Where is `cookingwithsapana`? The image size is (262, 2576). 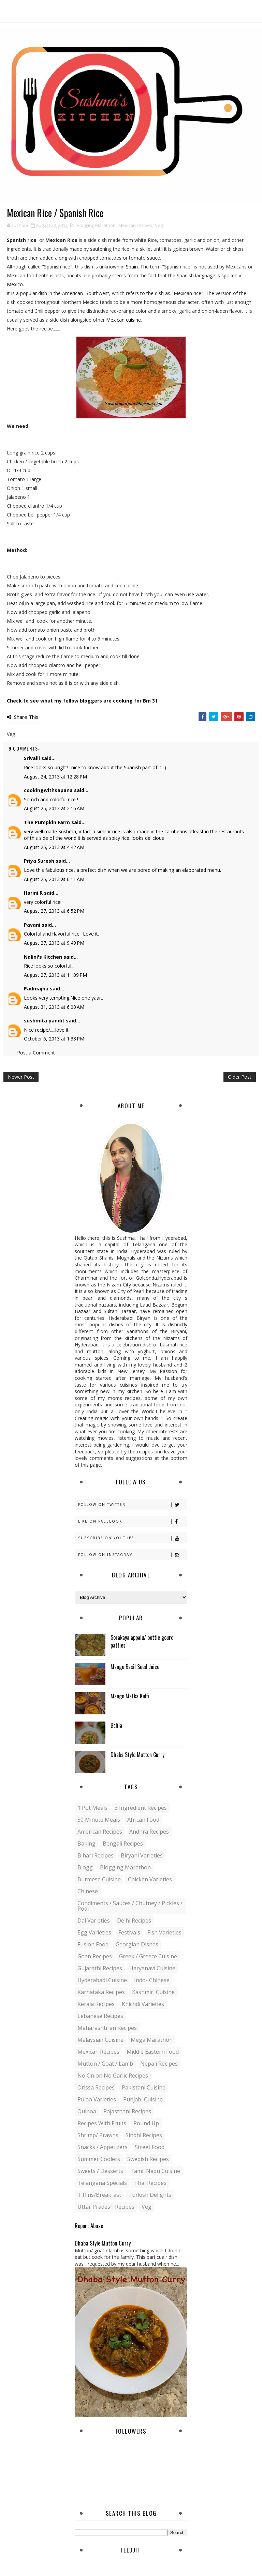
cookingwithsapana is located at coordinates (48, 790).